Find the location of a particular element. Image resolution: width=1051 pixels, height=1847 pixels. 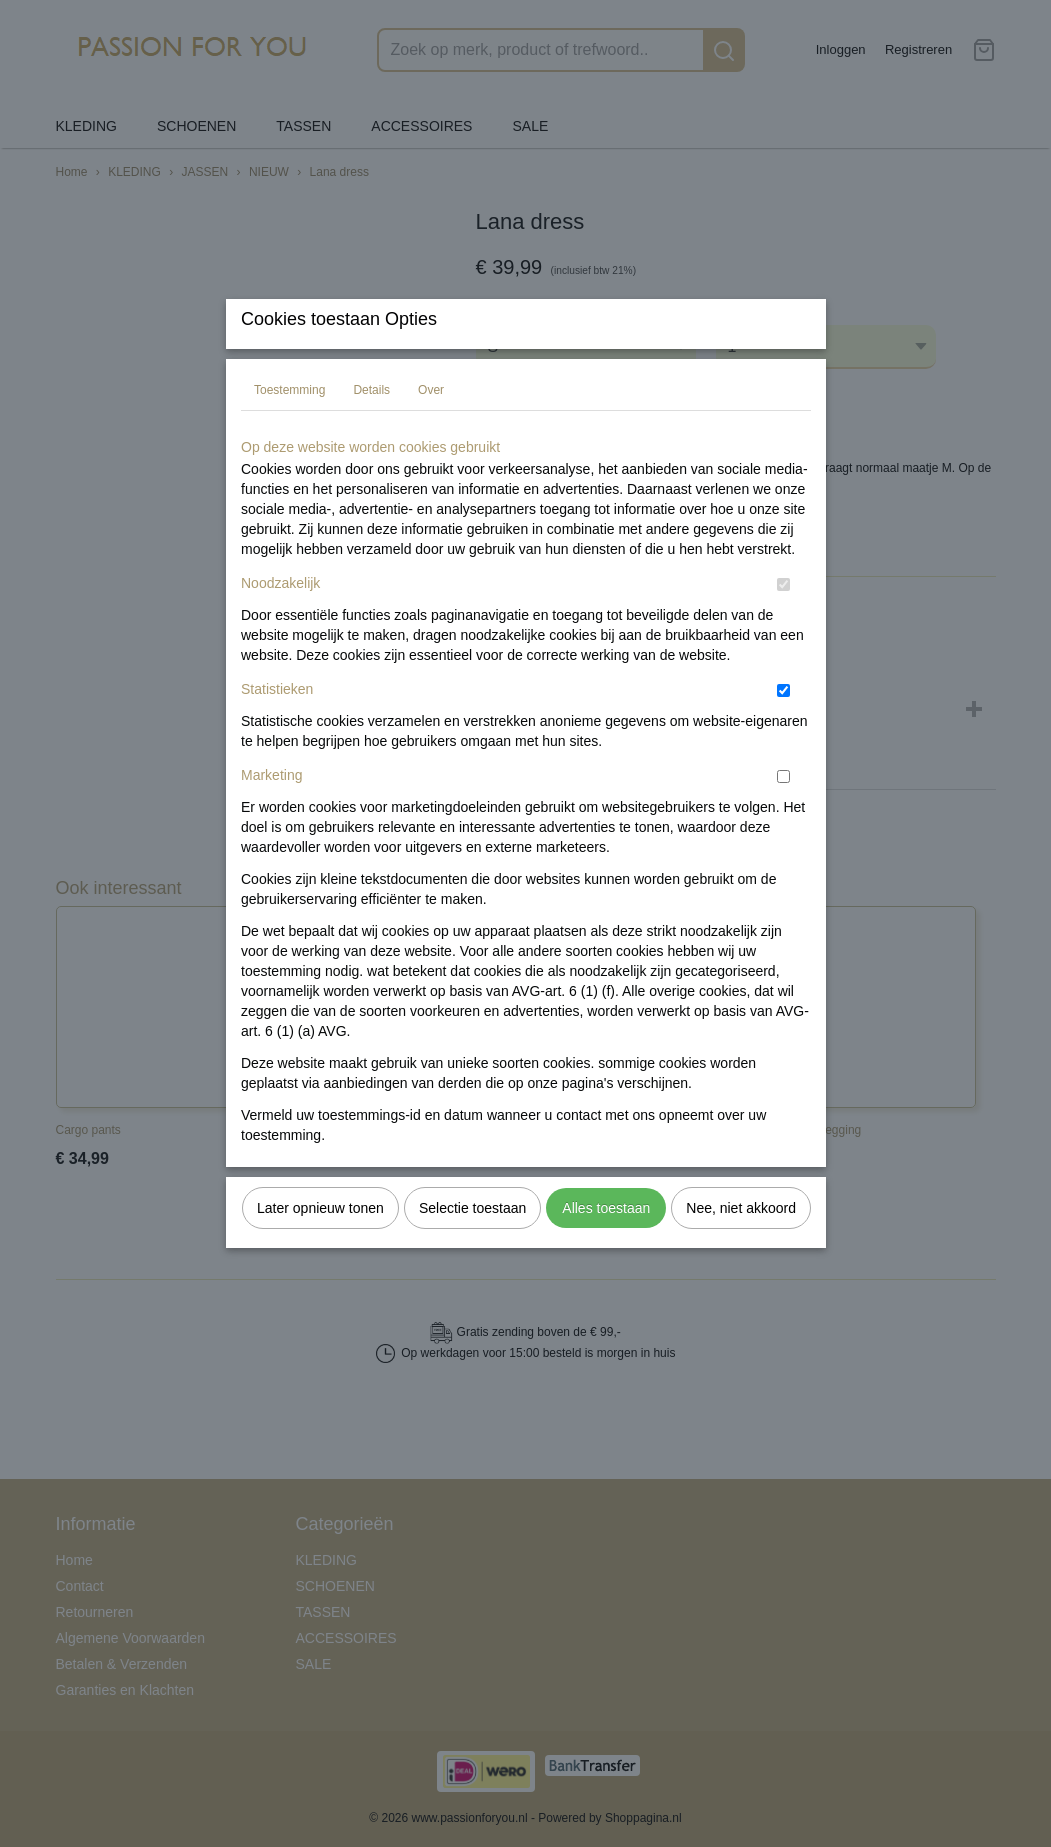

Selectie toestaan is located at coordinates (472, 1248).